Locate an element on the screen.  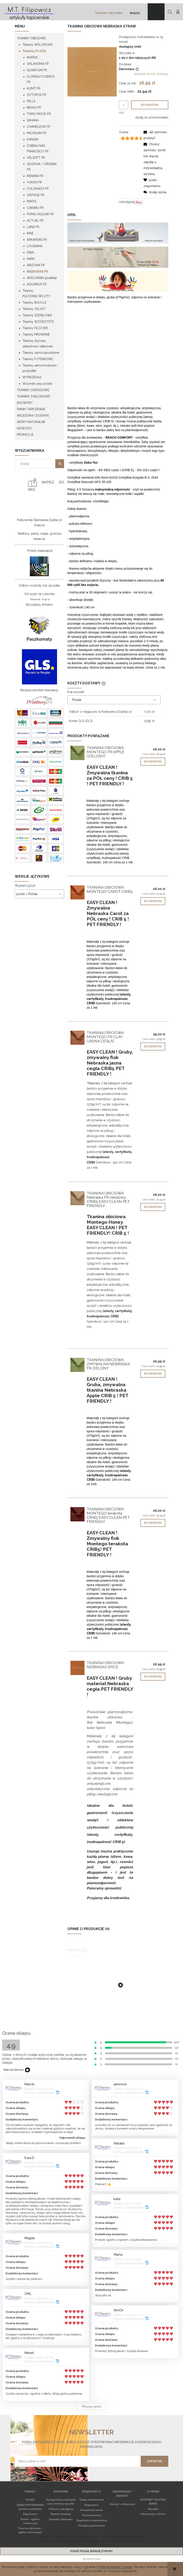
[Do koszyka TKANINA OBICIOWA MONTEGO terakota CRIB5 EASY CLEAN PET FRIENDLY] is located at coordinates (152, 1523).